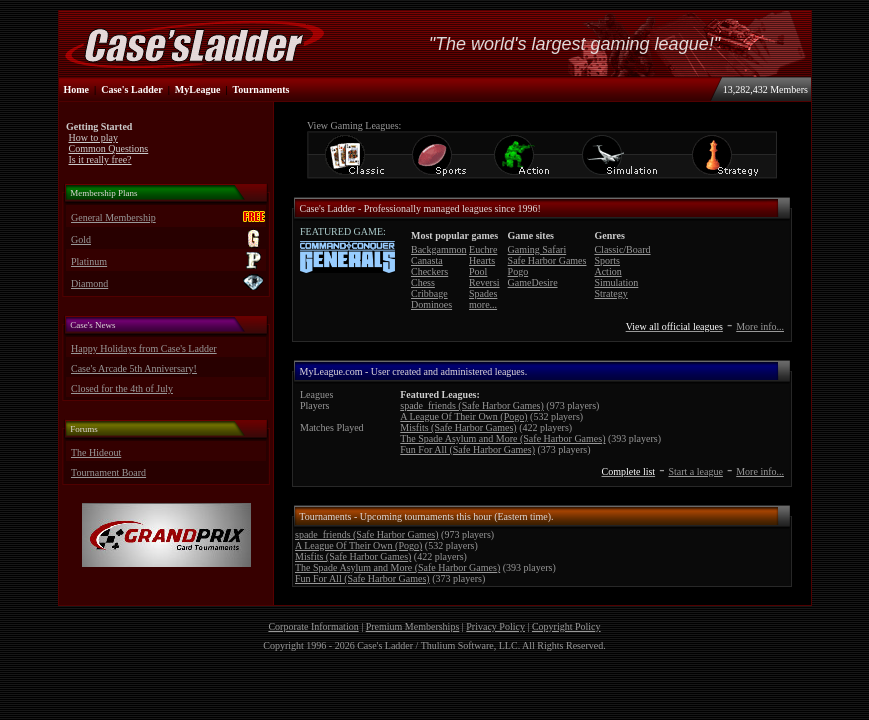  What do you see at coordinates (427, 260) in the screenshot?
I see `Canasta` at bounding box center [427, 260].